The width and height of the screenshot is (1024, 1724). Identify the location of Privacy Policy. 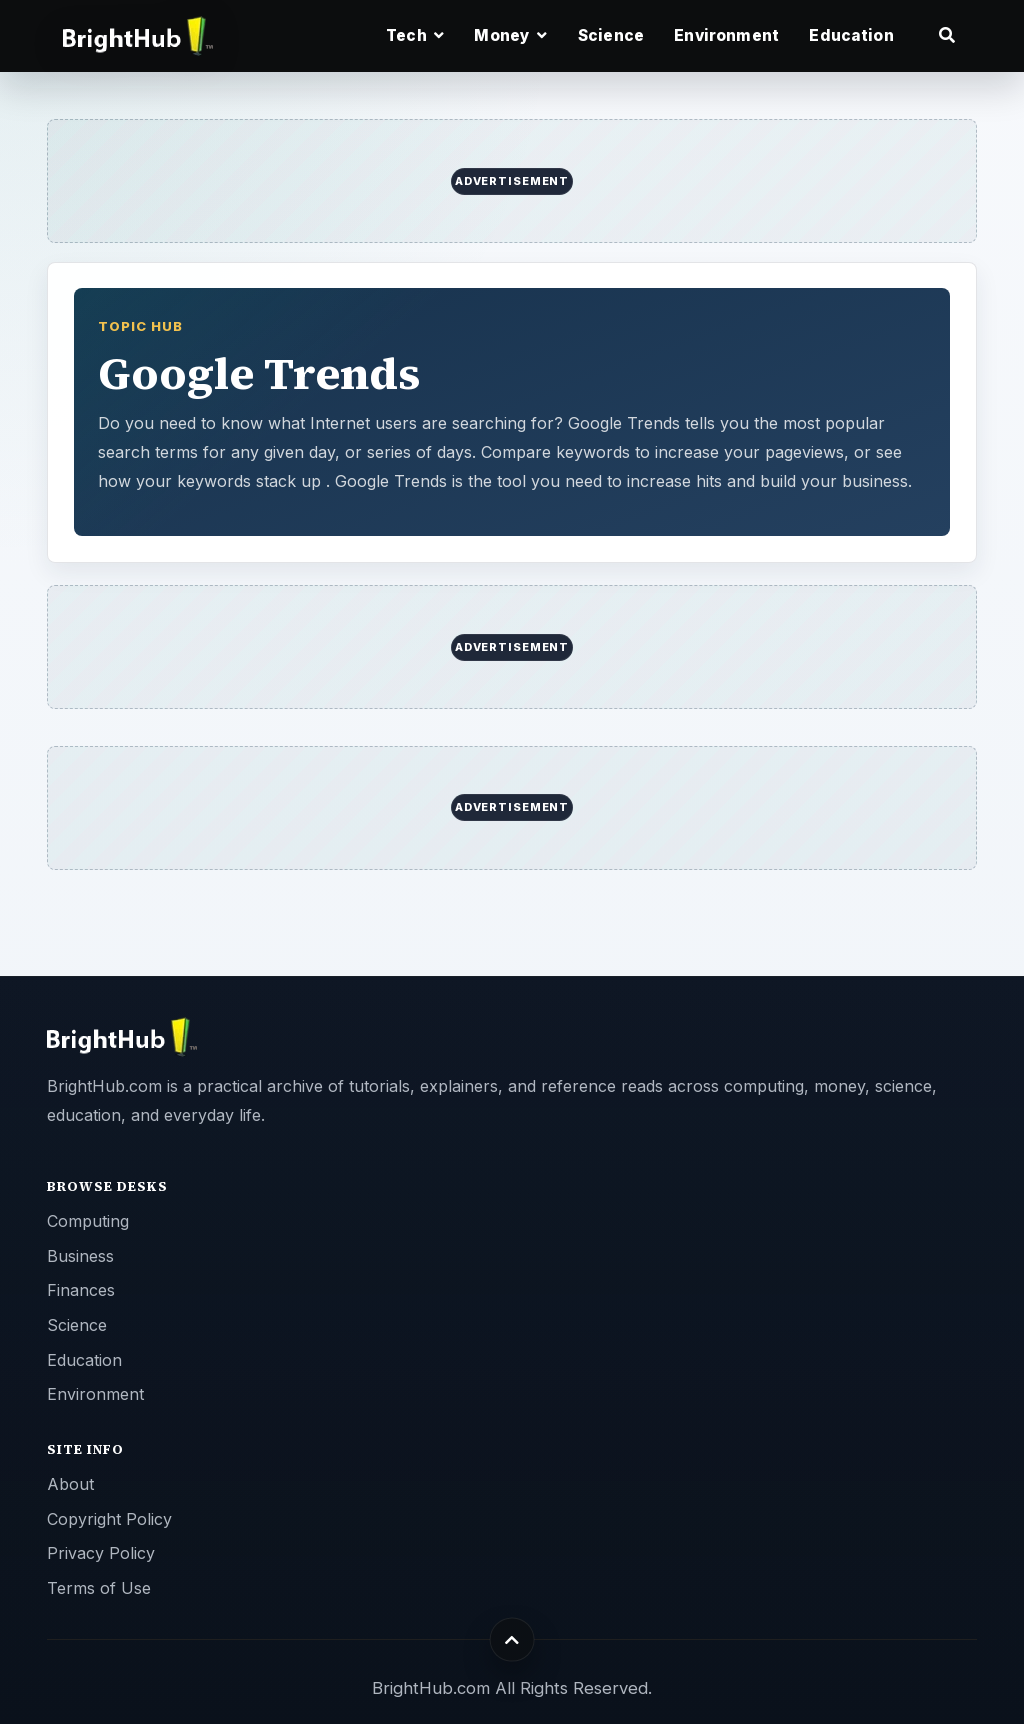
(101, 1553).